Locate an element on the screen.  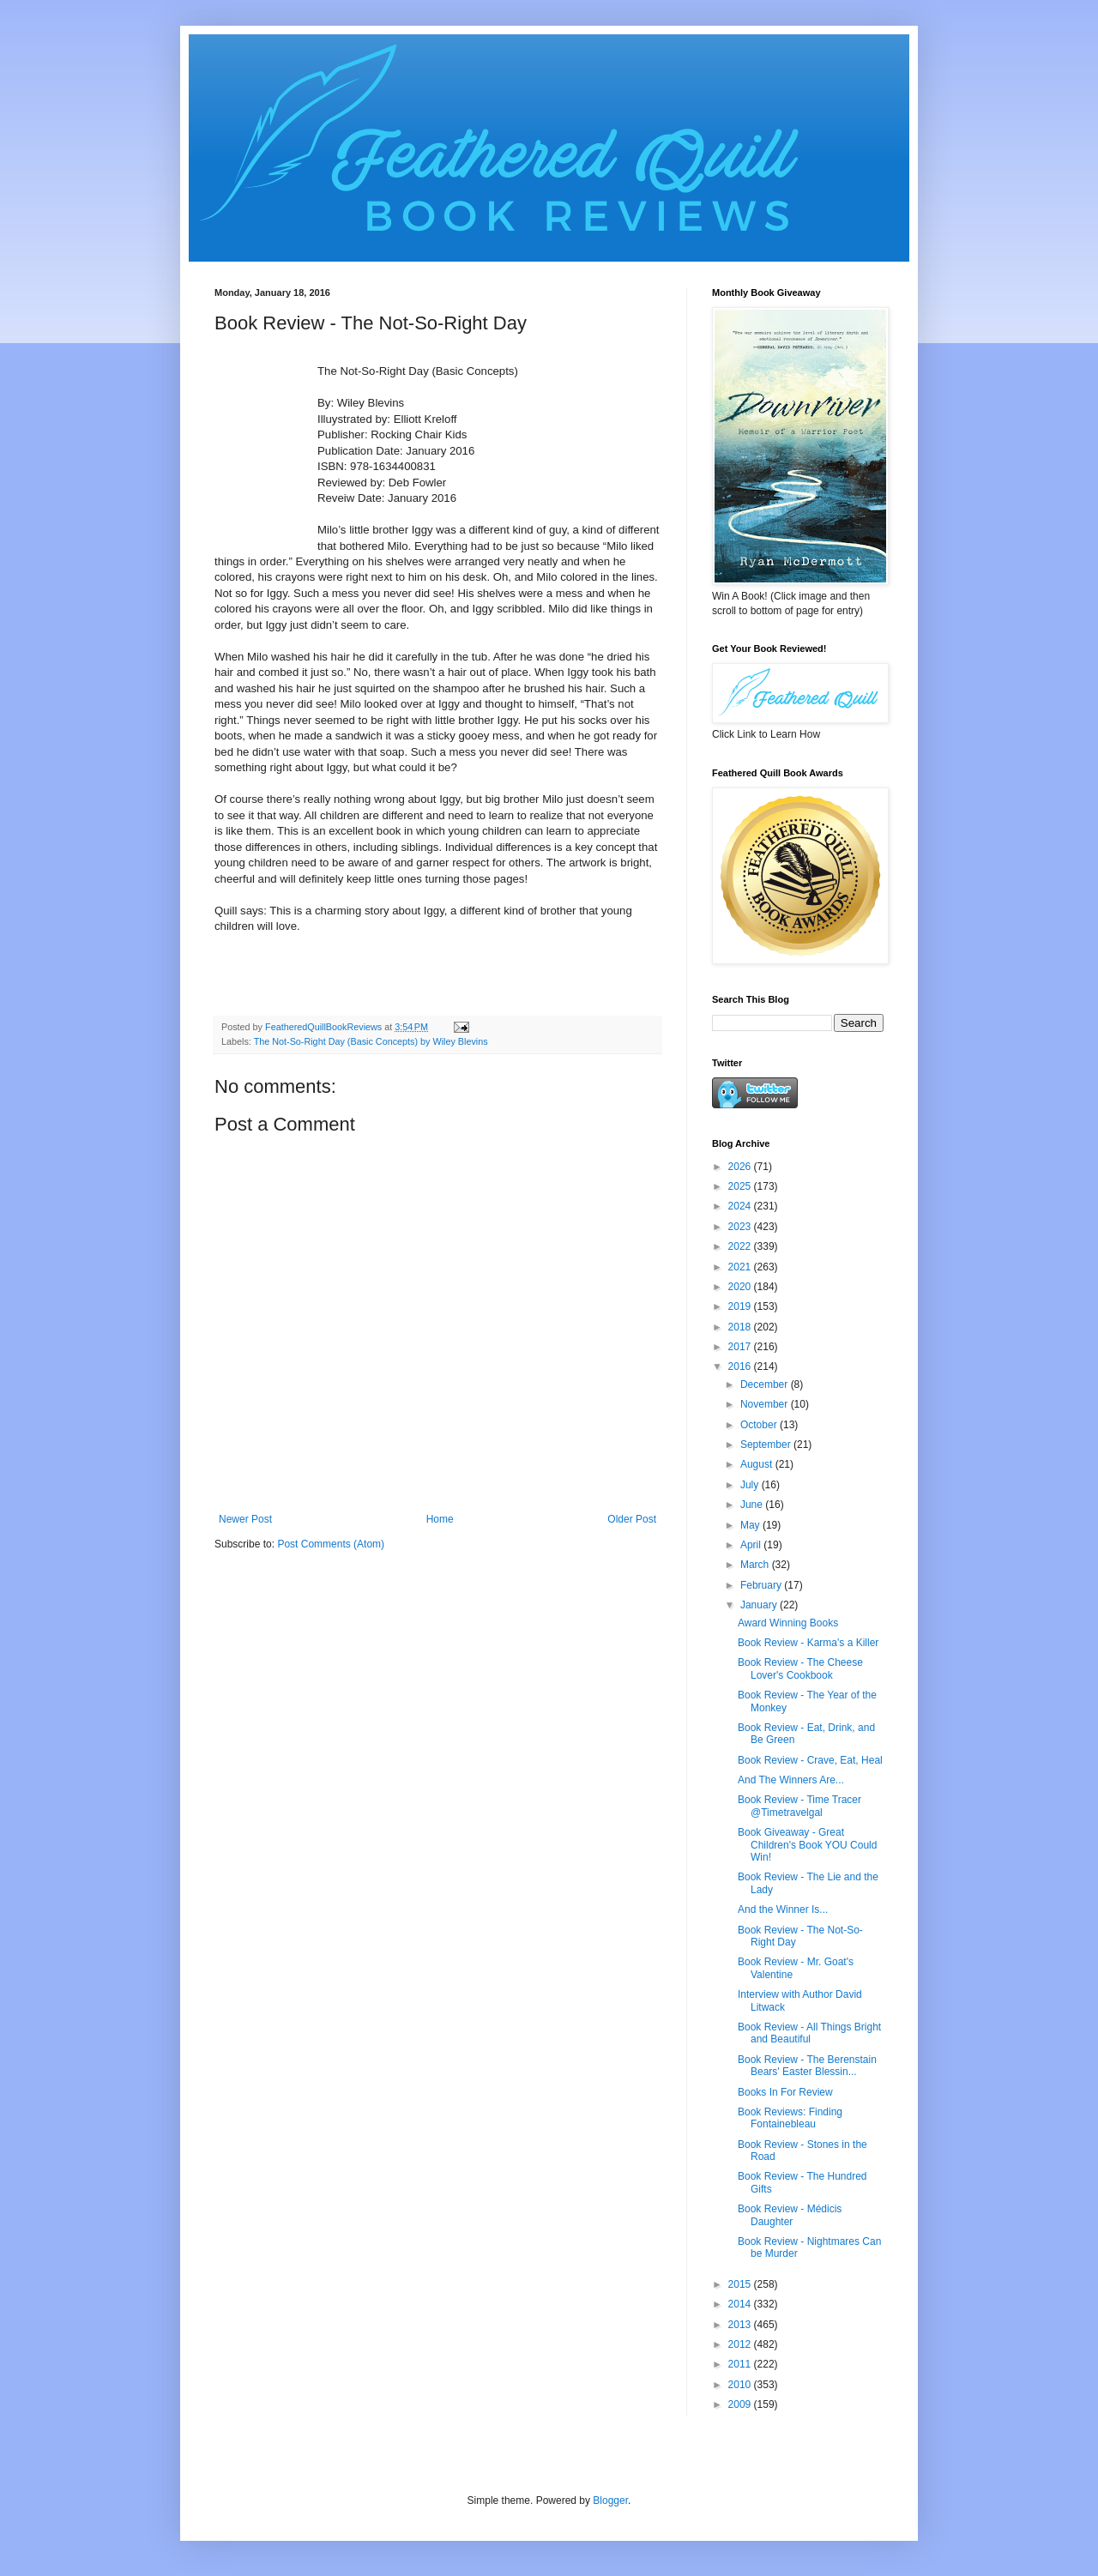
July is located at coordinates (751, 1485).